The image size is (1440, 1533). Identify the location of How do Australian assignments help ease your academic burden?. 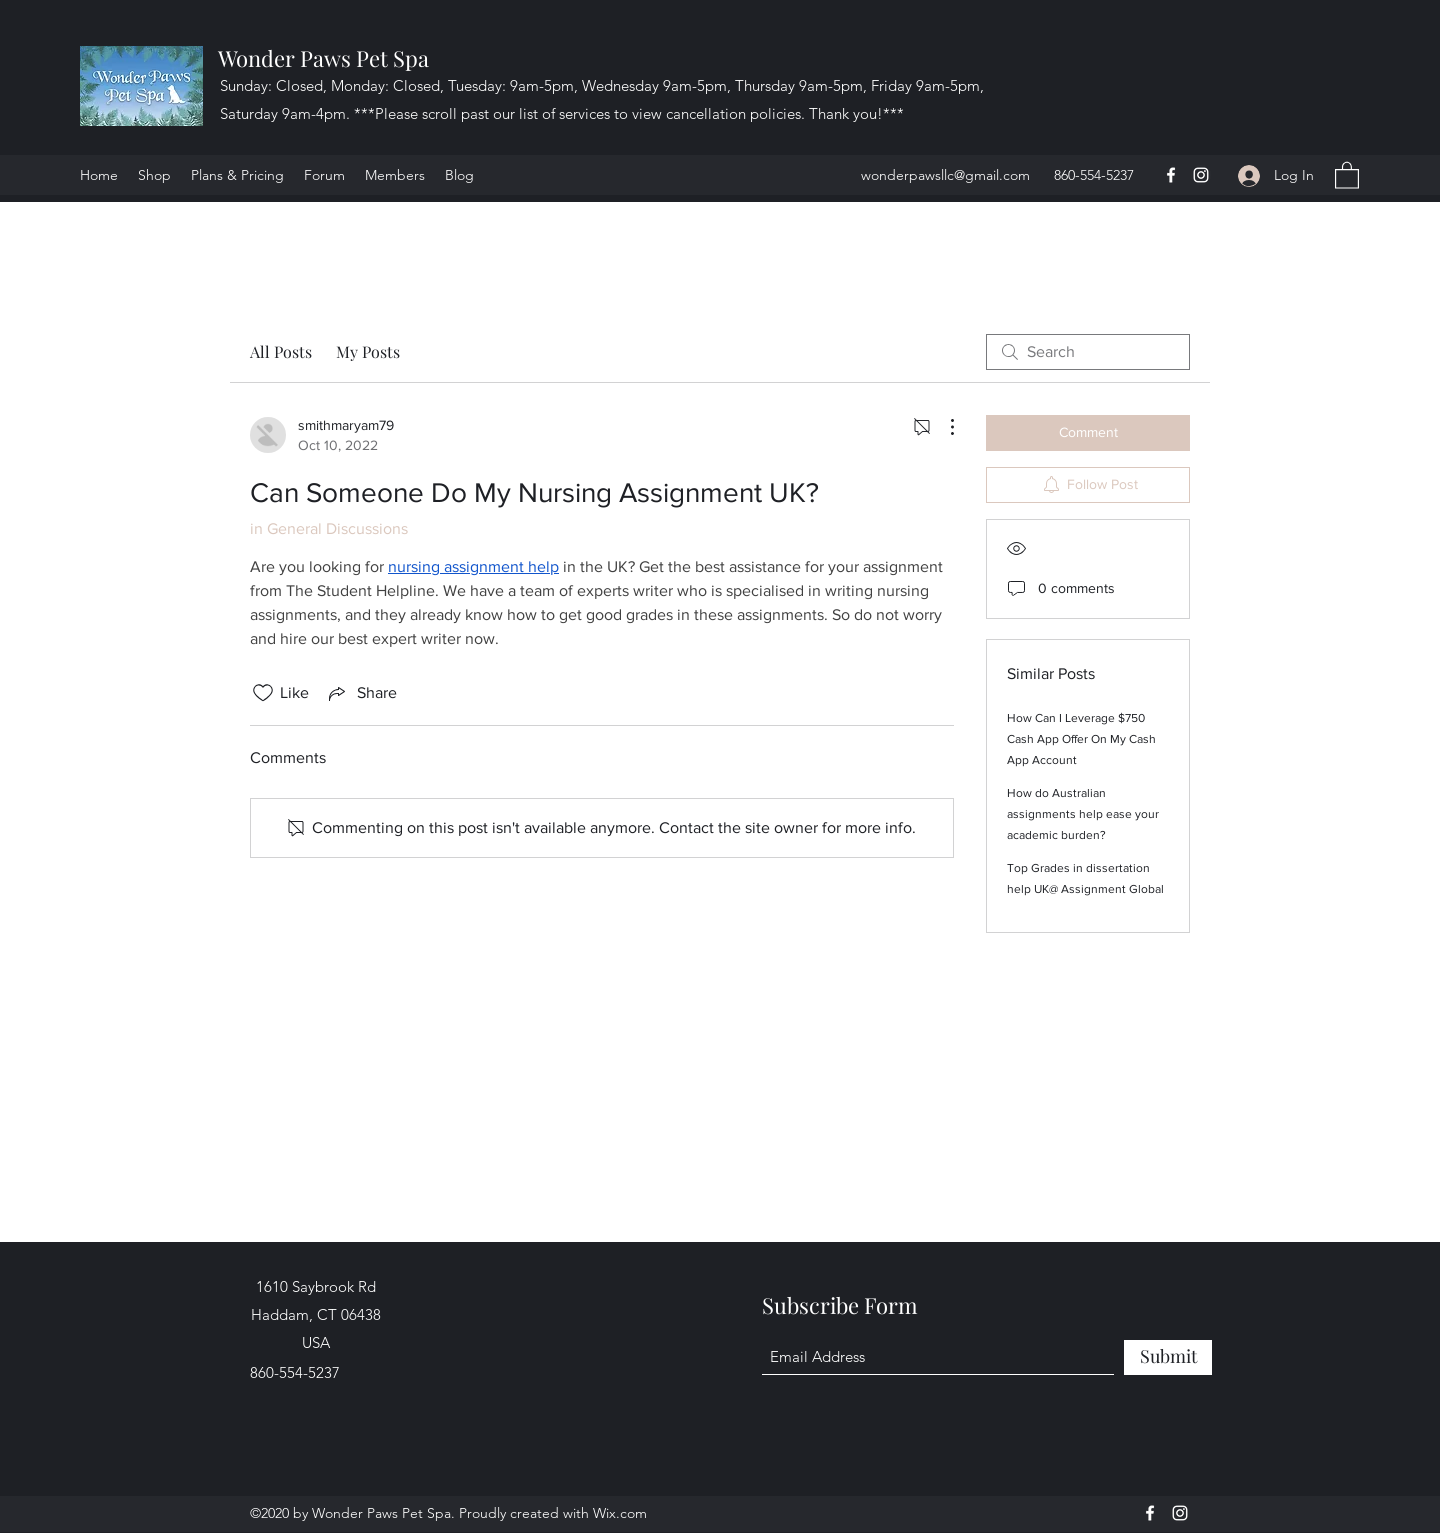
(1083, 814).